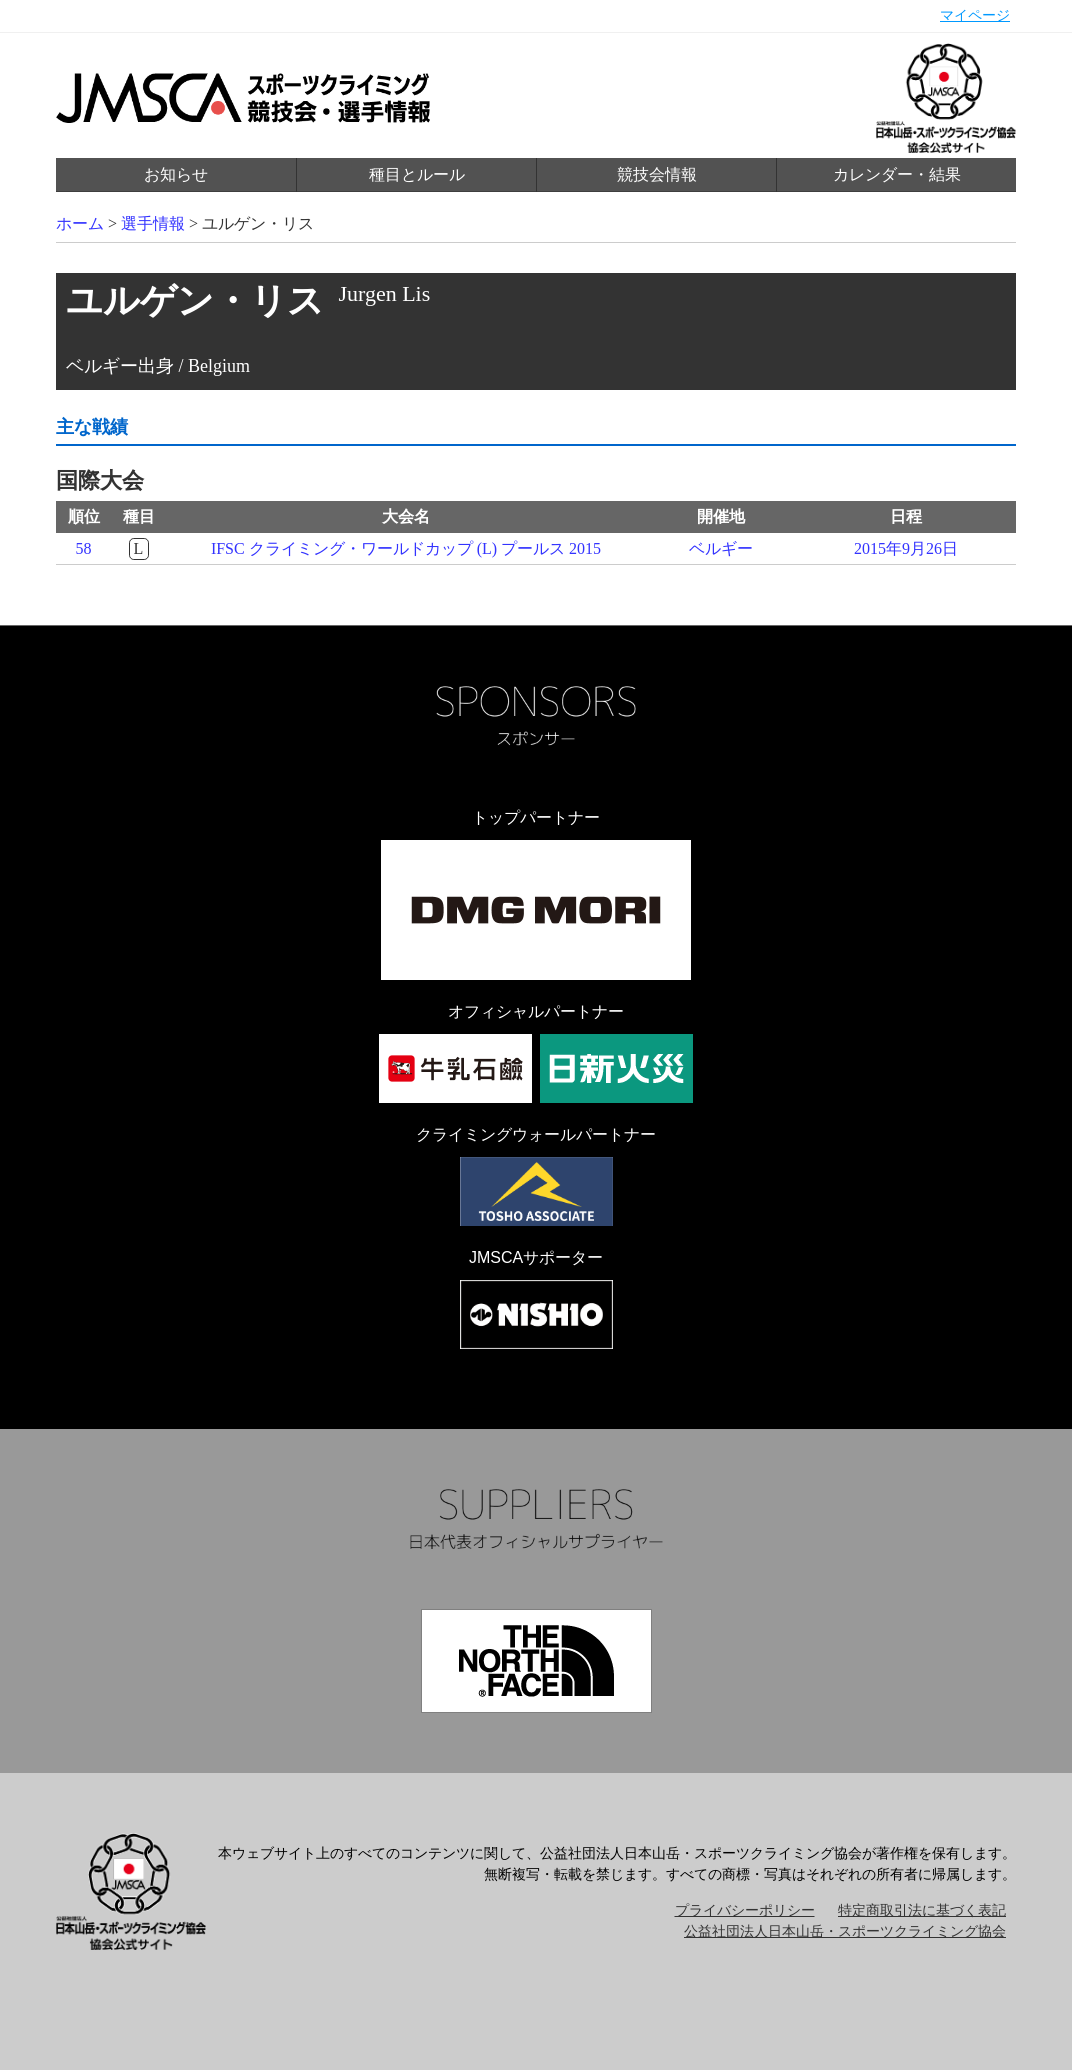 This screenshot has width=1072, height=2070. I want to click on 選手情報, so click(153, 223).